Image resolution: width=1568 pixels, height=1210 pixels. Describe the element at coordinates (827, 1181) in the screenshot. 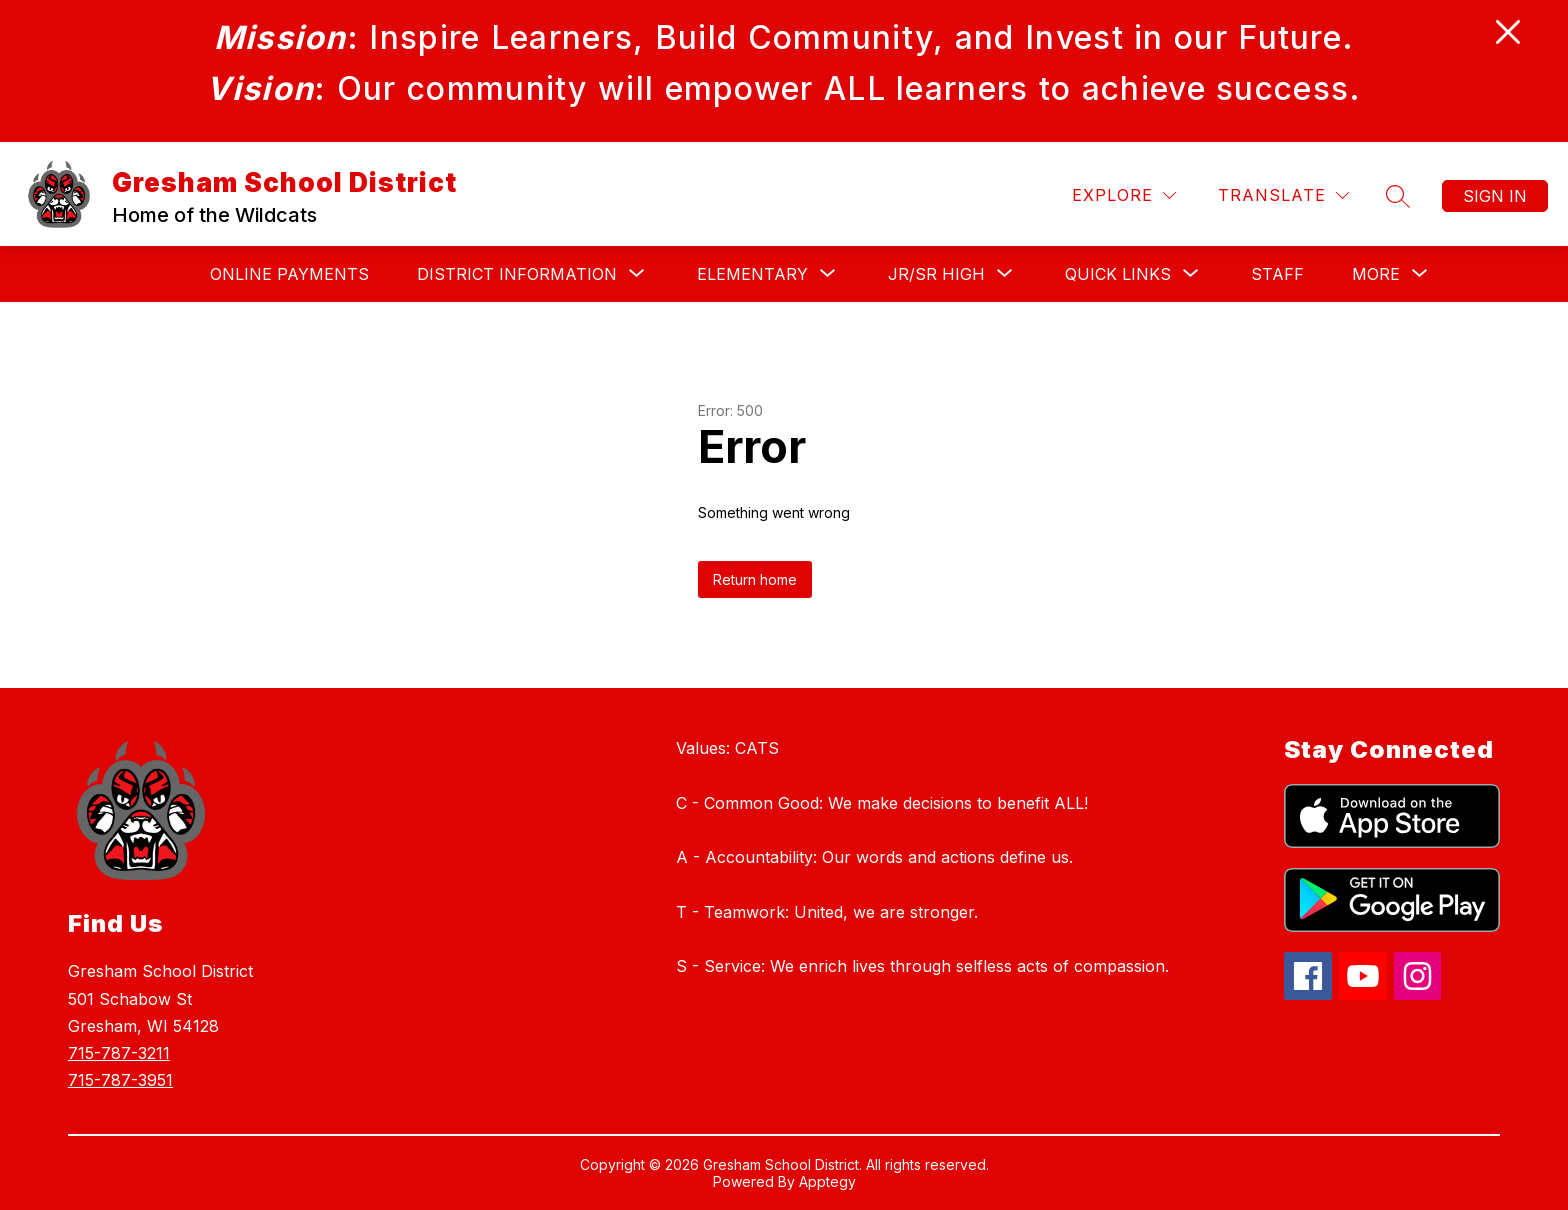

I see `Apptegy` at that location.